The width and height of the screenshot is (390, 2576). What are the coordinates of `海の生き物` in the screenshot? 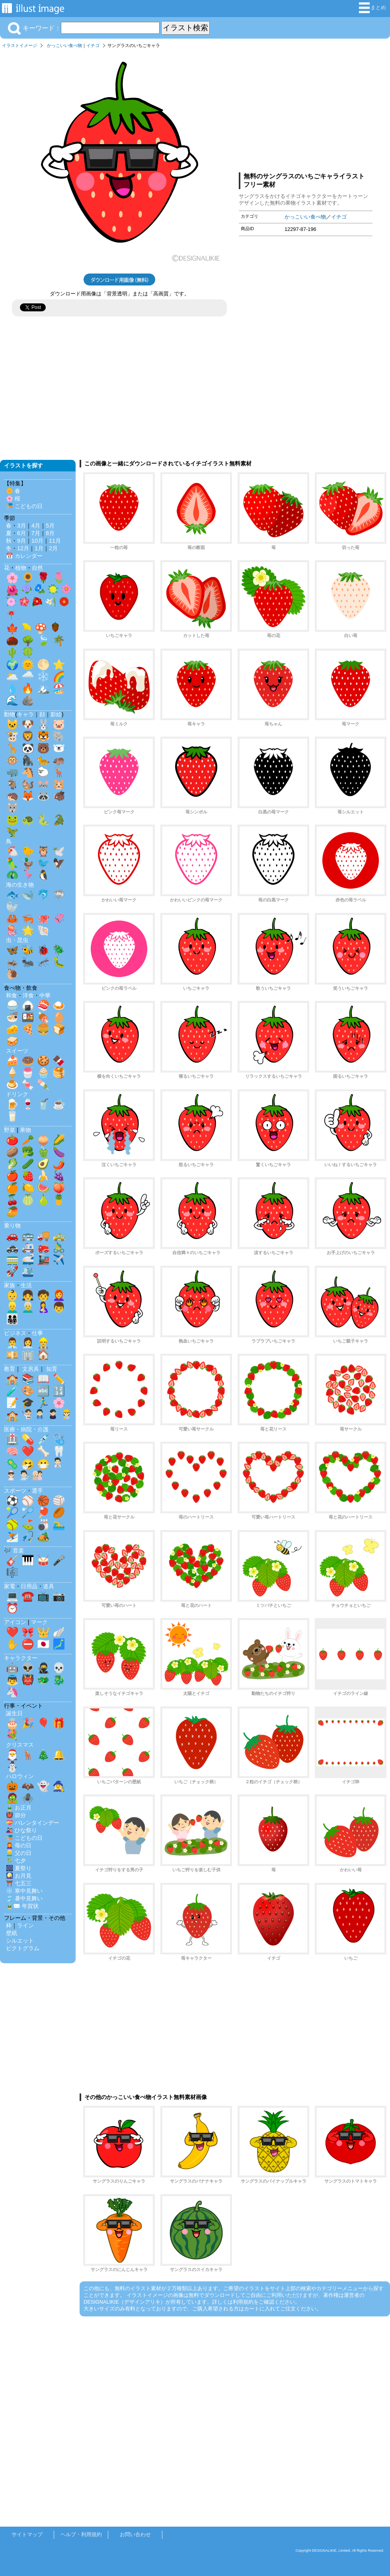 It's located at (20, 884).